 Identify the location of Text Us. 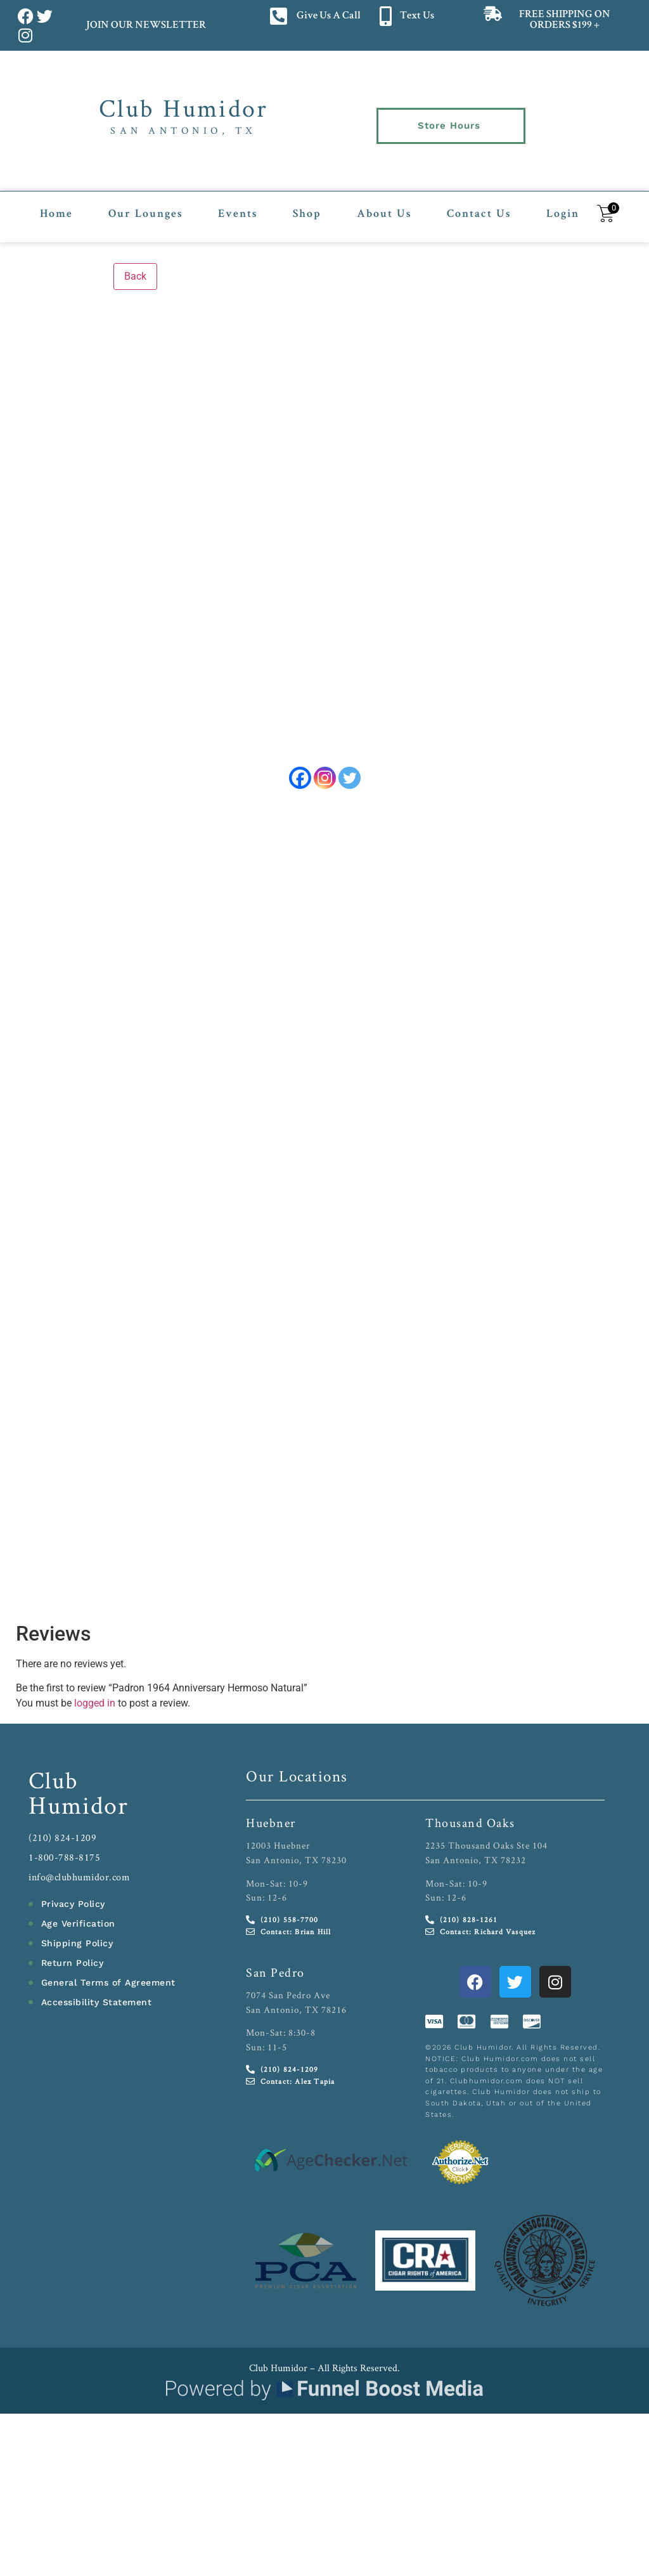
(417, 16).